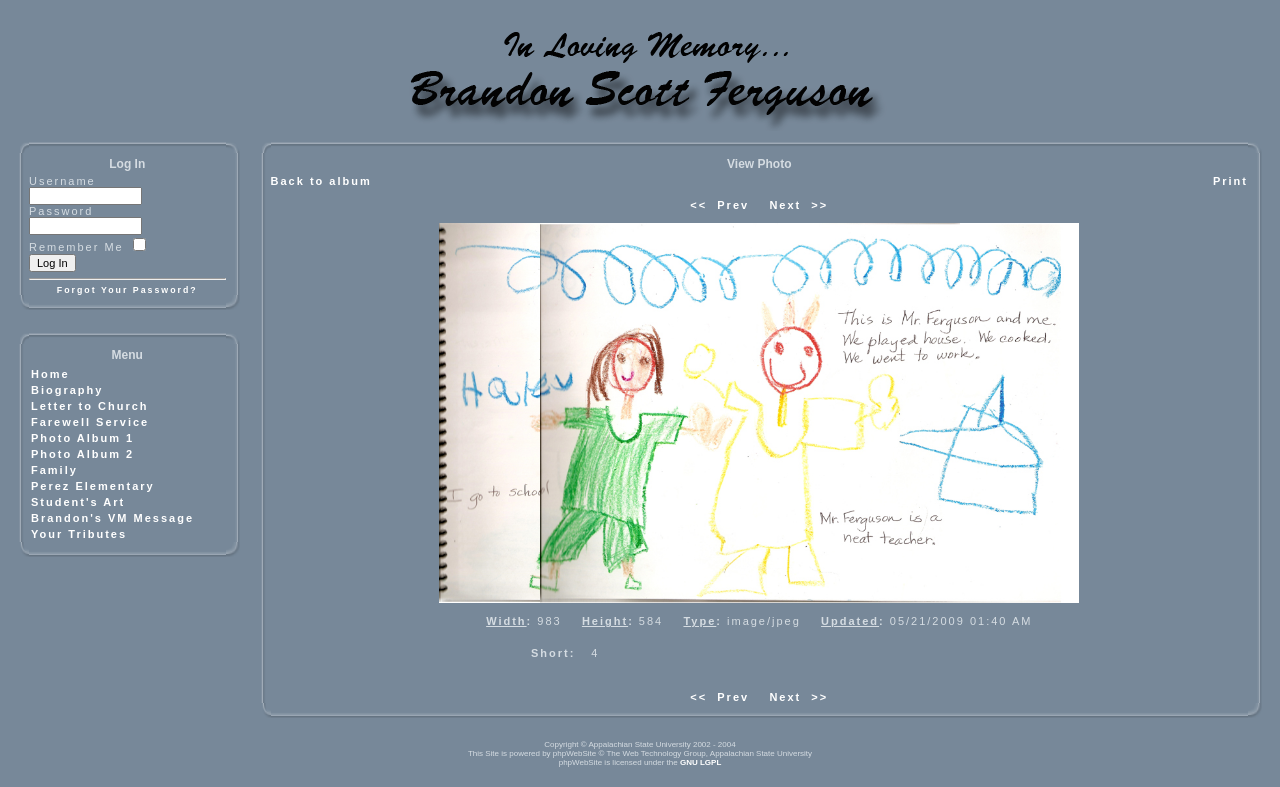  I want to click on Forgot Your Password?, so click(127, 290).